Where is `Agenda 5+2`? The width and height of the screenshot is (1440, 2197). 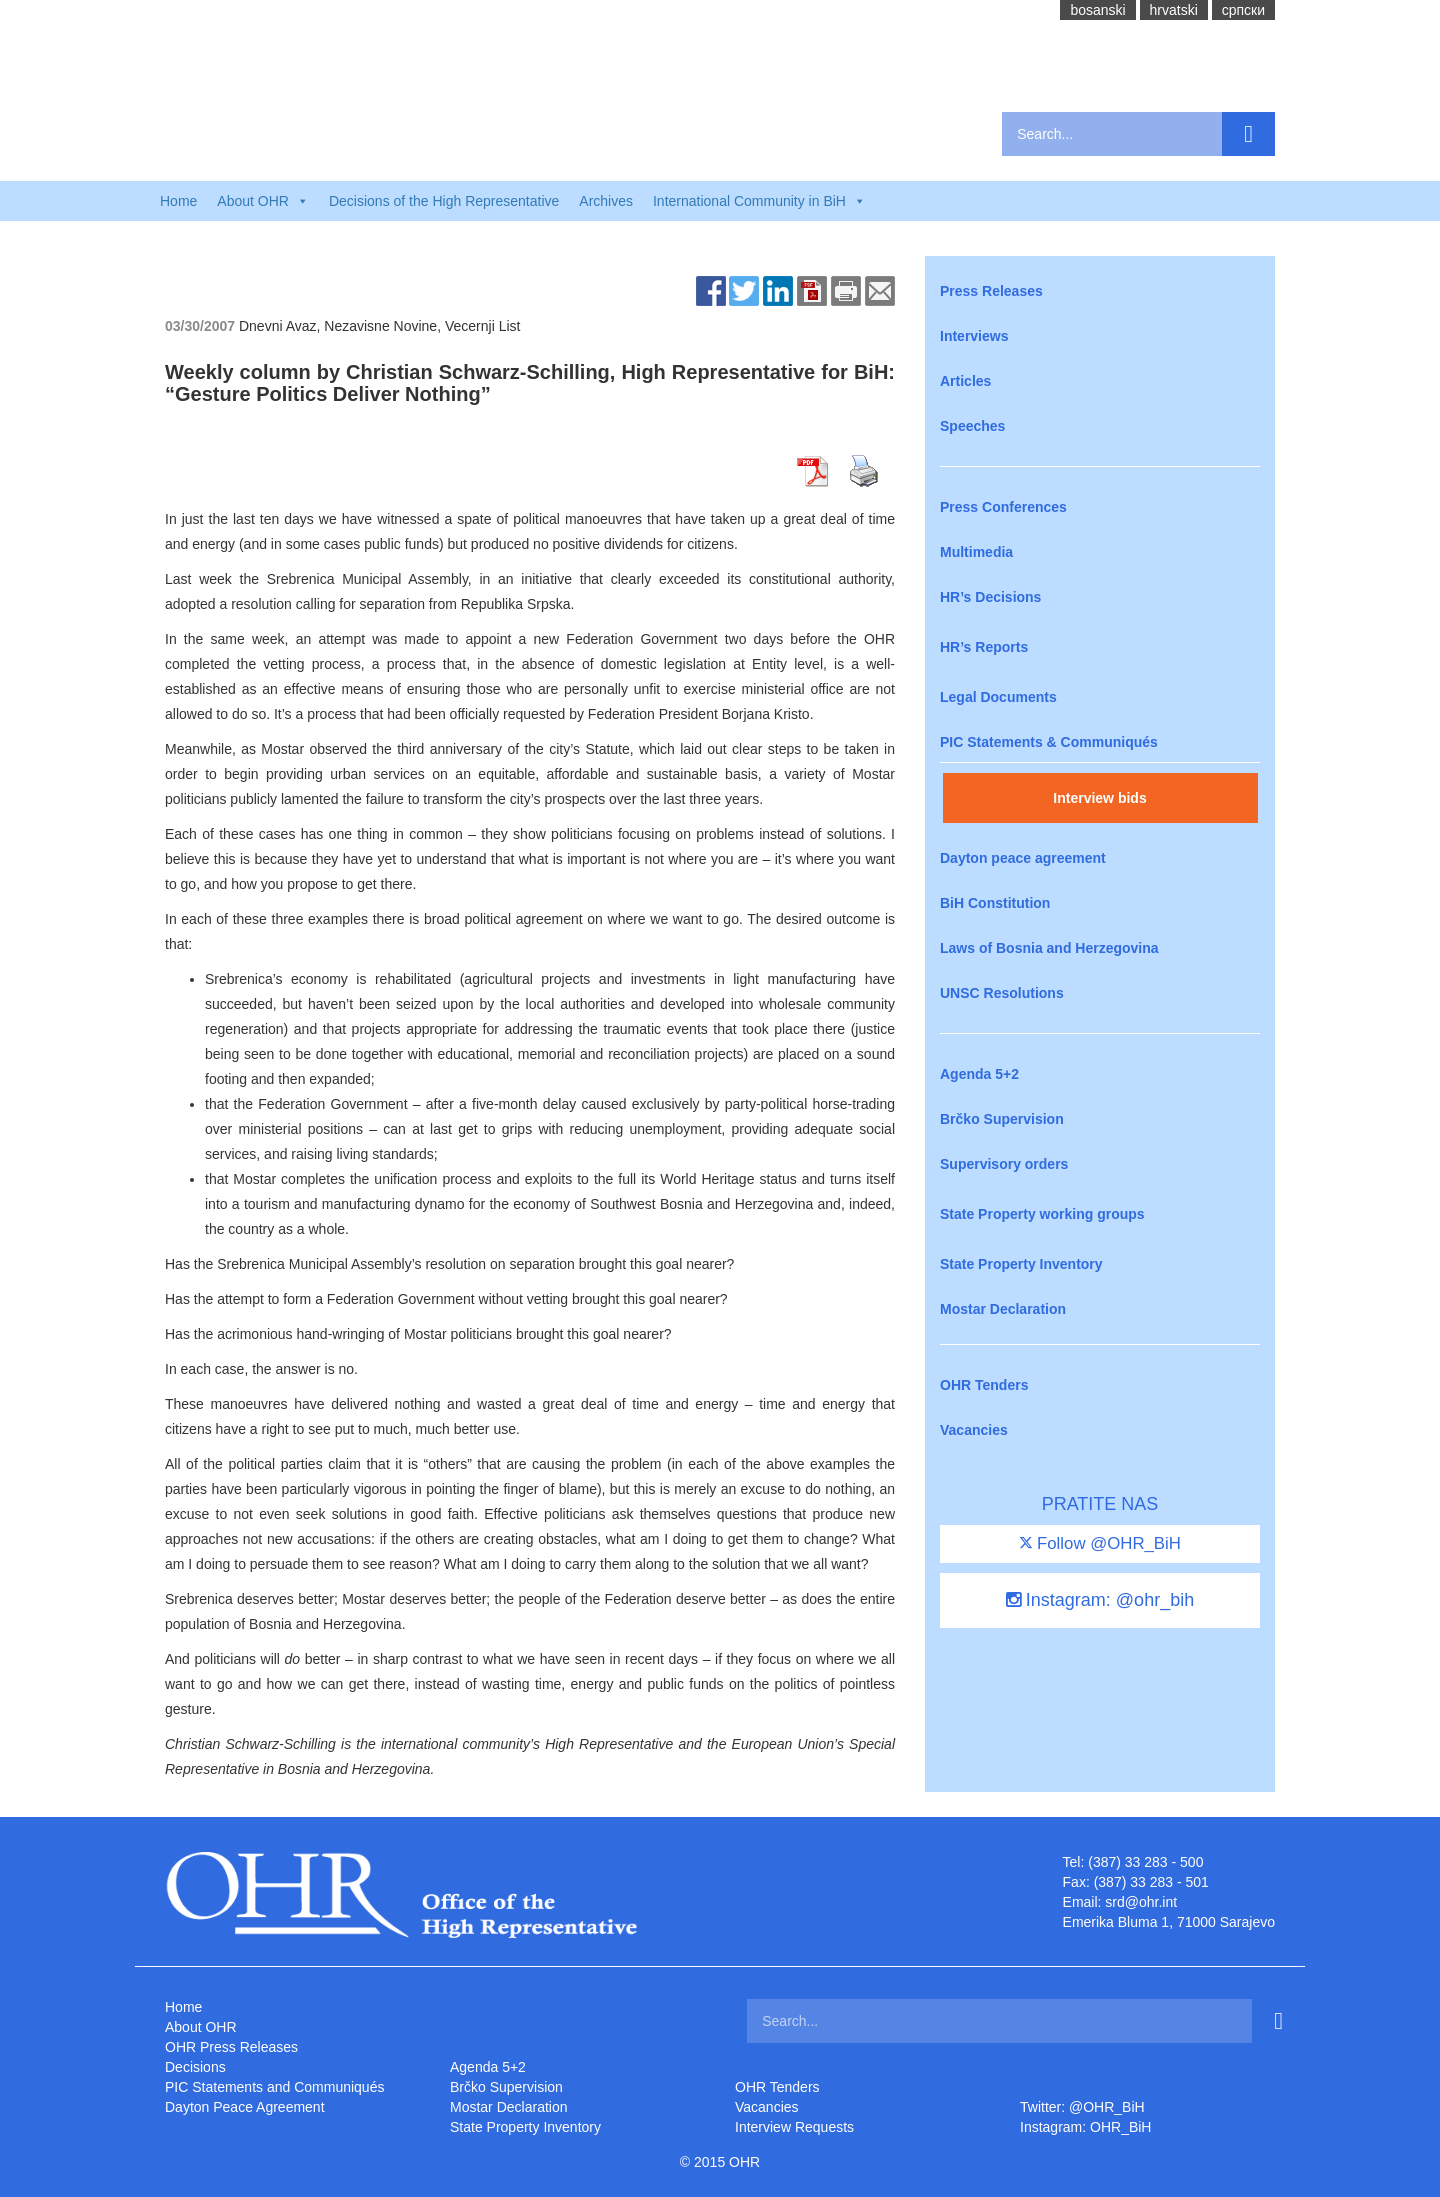 Agenda 5+2 is located at coordinates (979, 1074).